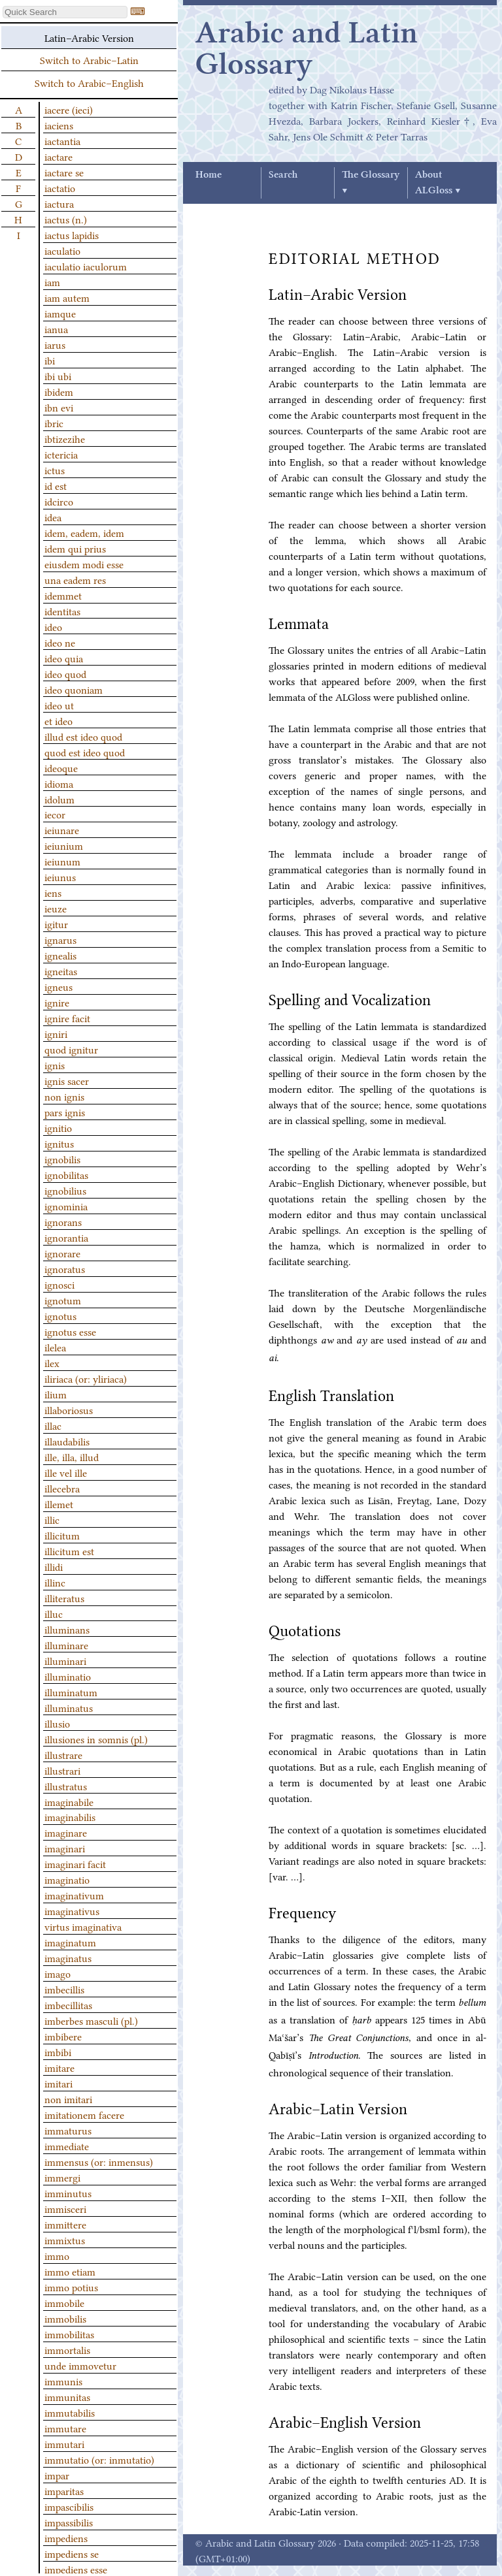  Describe the element at coordinates (62, 1253) in the screenshot. I see `ignorare` at that location.